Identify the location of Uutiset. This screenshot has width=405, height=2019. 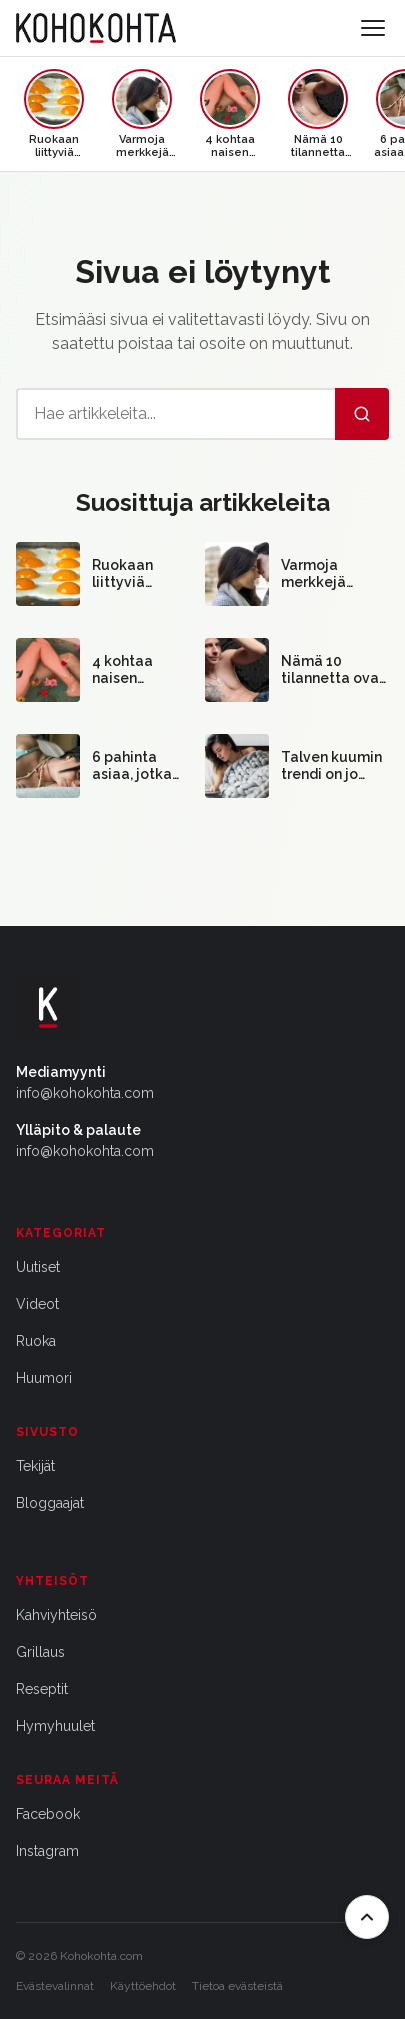
(38, 1267).